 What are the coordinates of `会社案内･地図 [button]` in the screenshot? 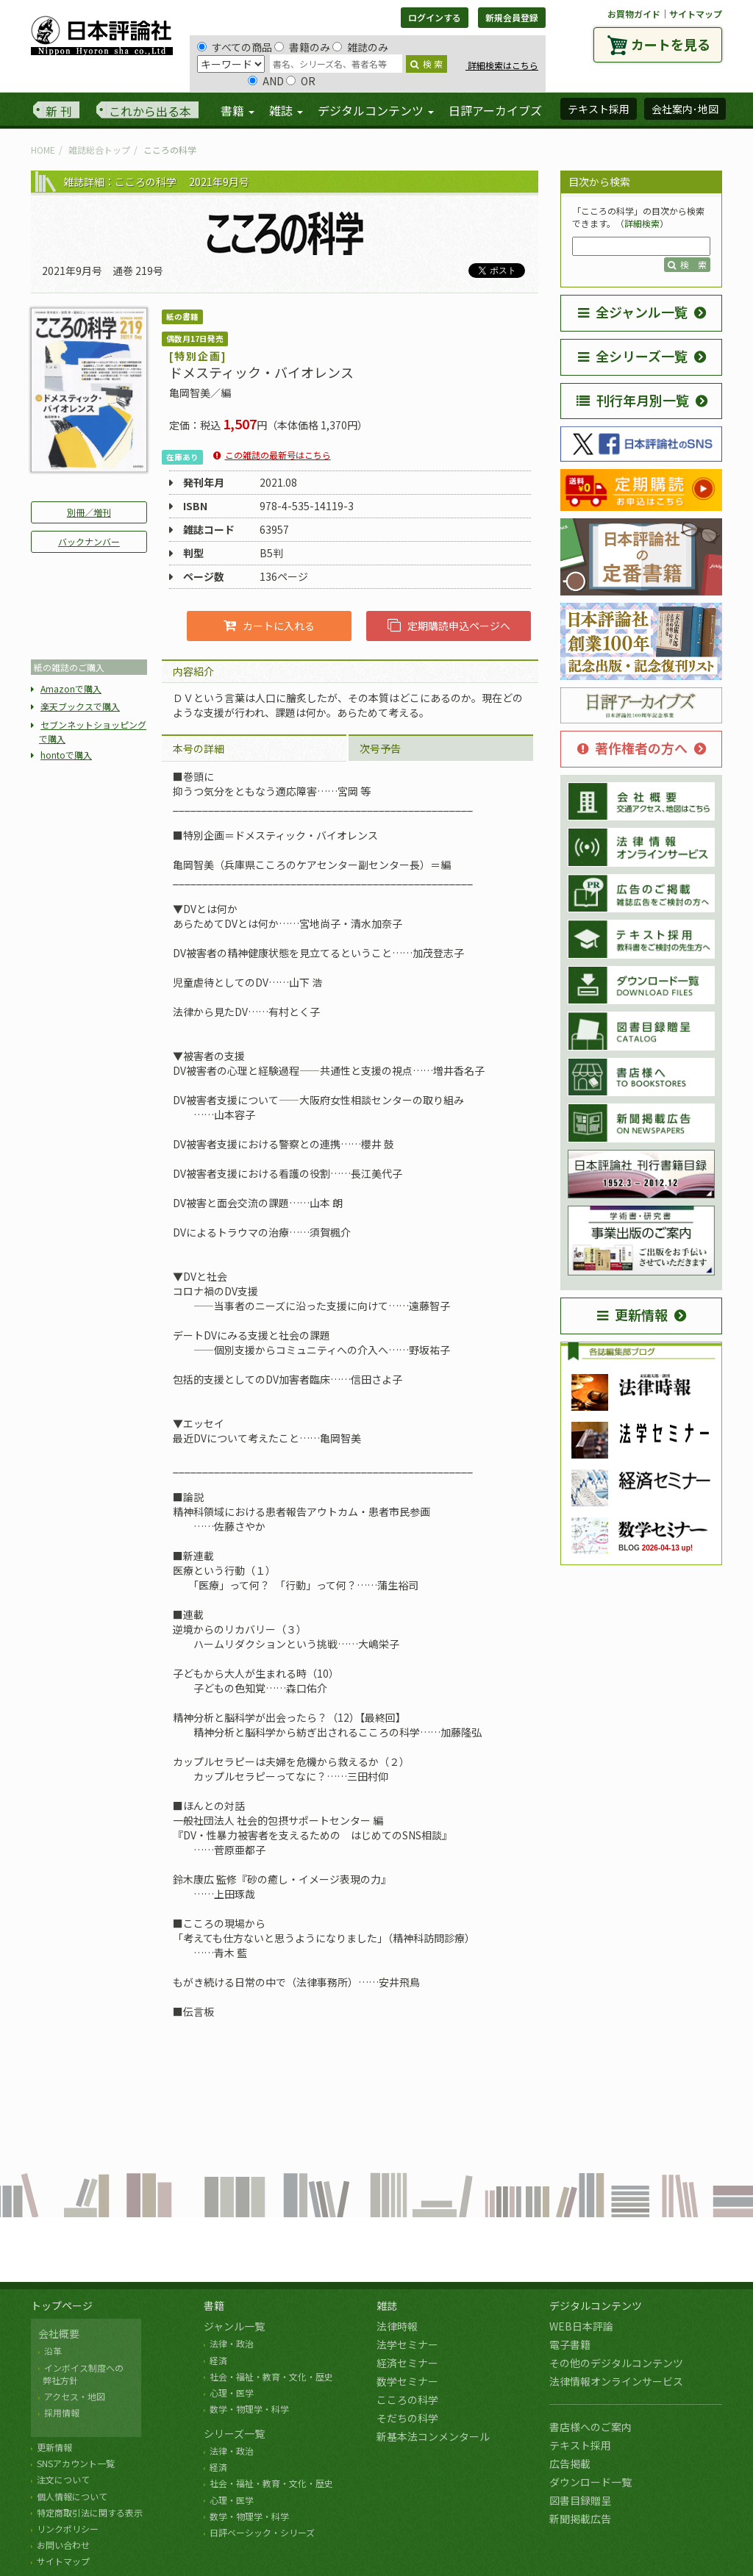 It's located at (685, 108).